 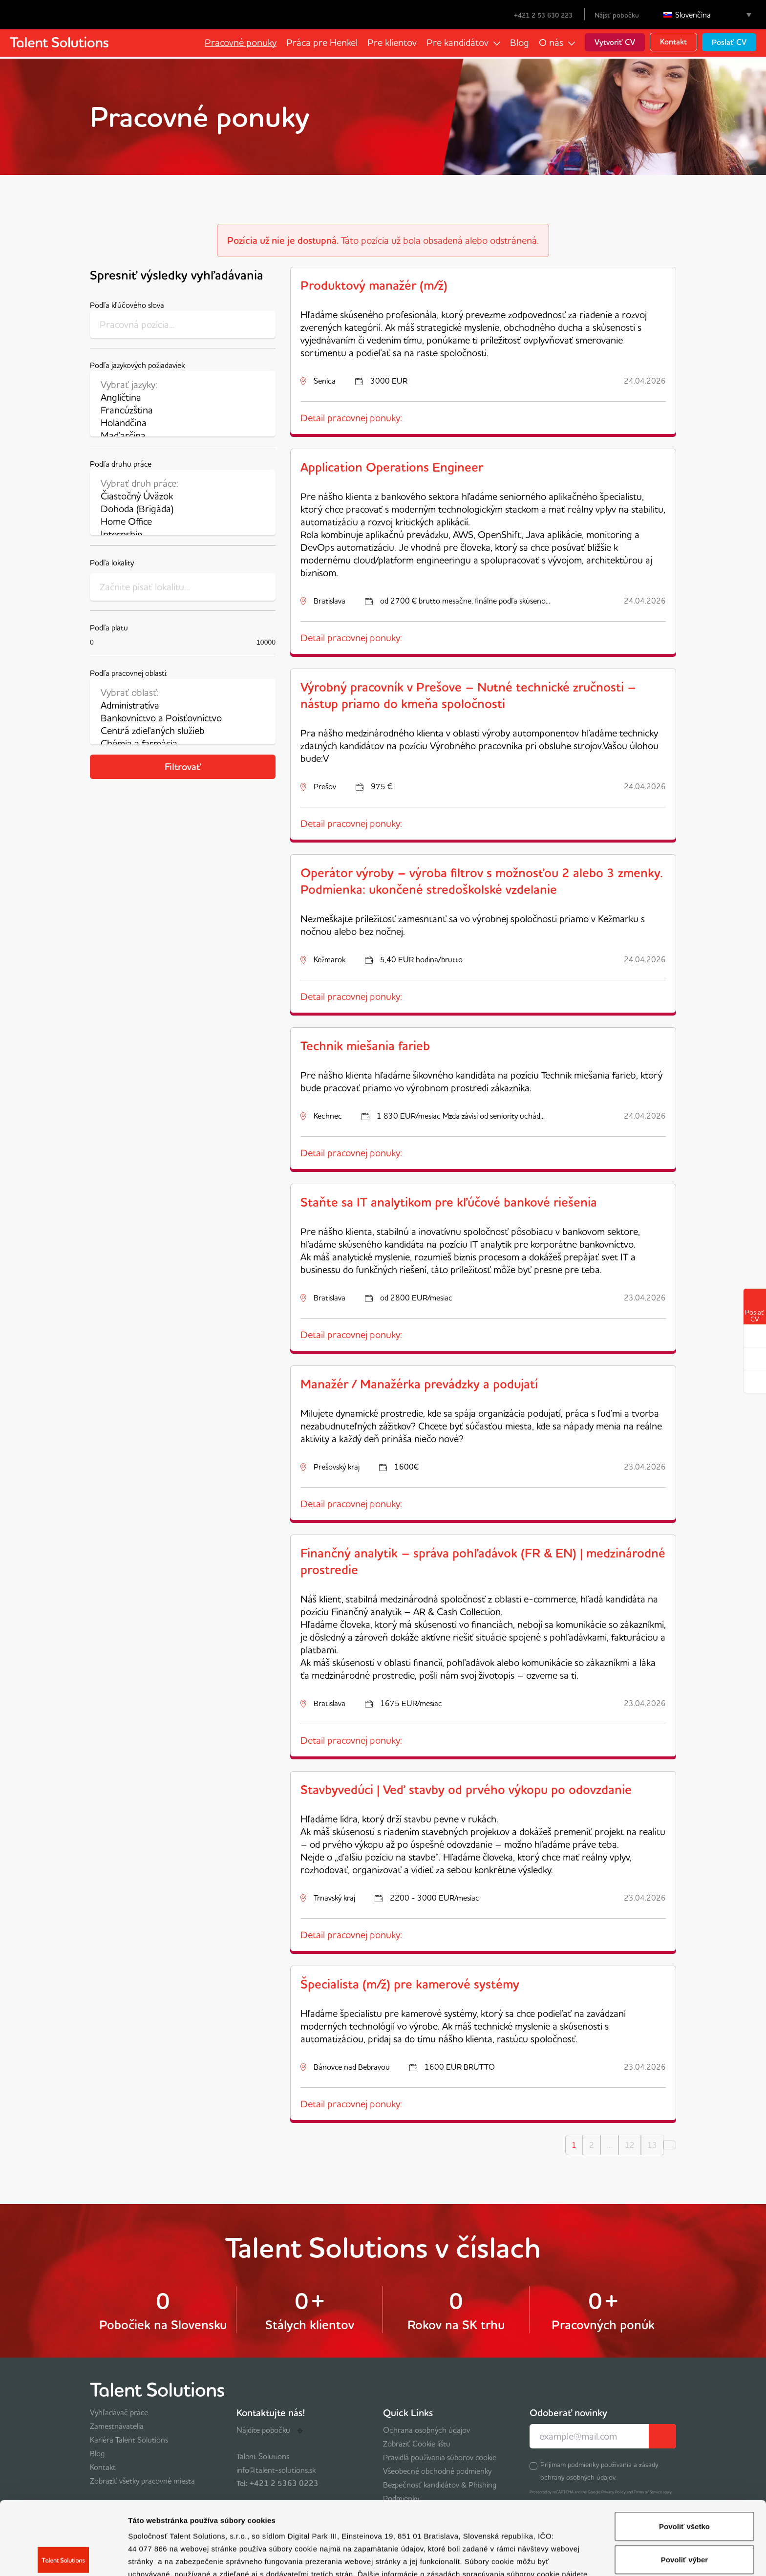 I want to click on O nás, so click(x=551, y=42).